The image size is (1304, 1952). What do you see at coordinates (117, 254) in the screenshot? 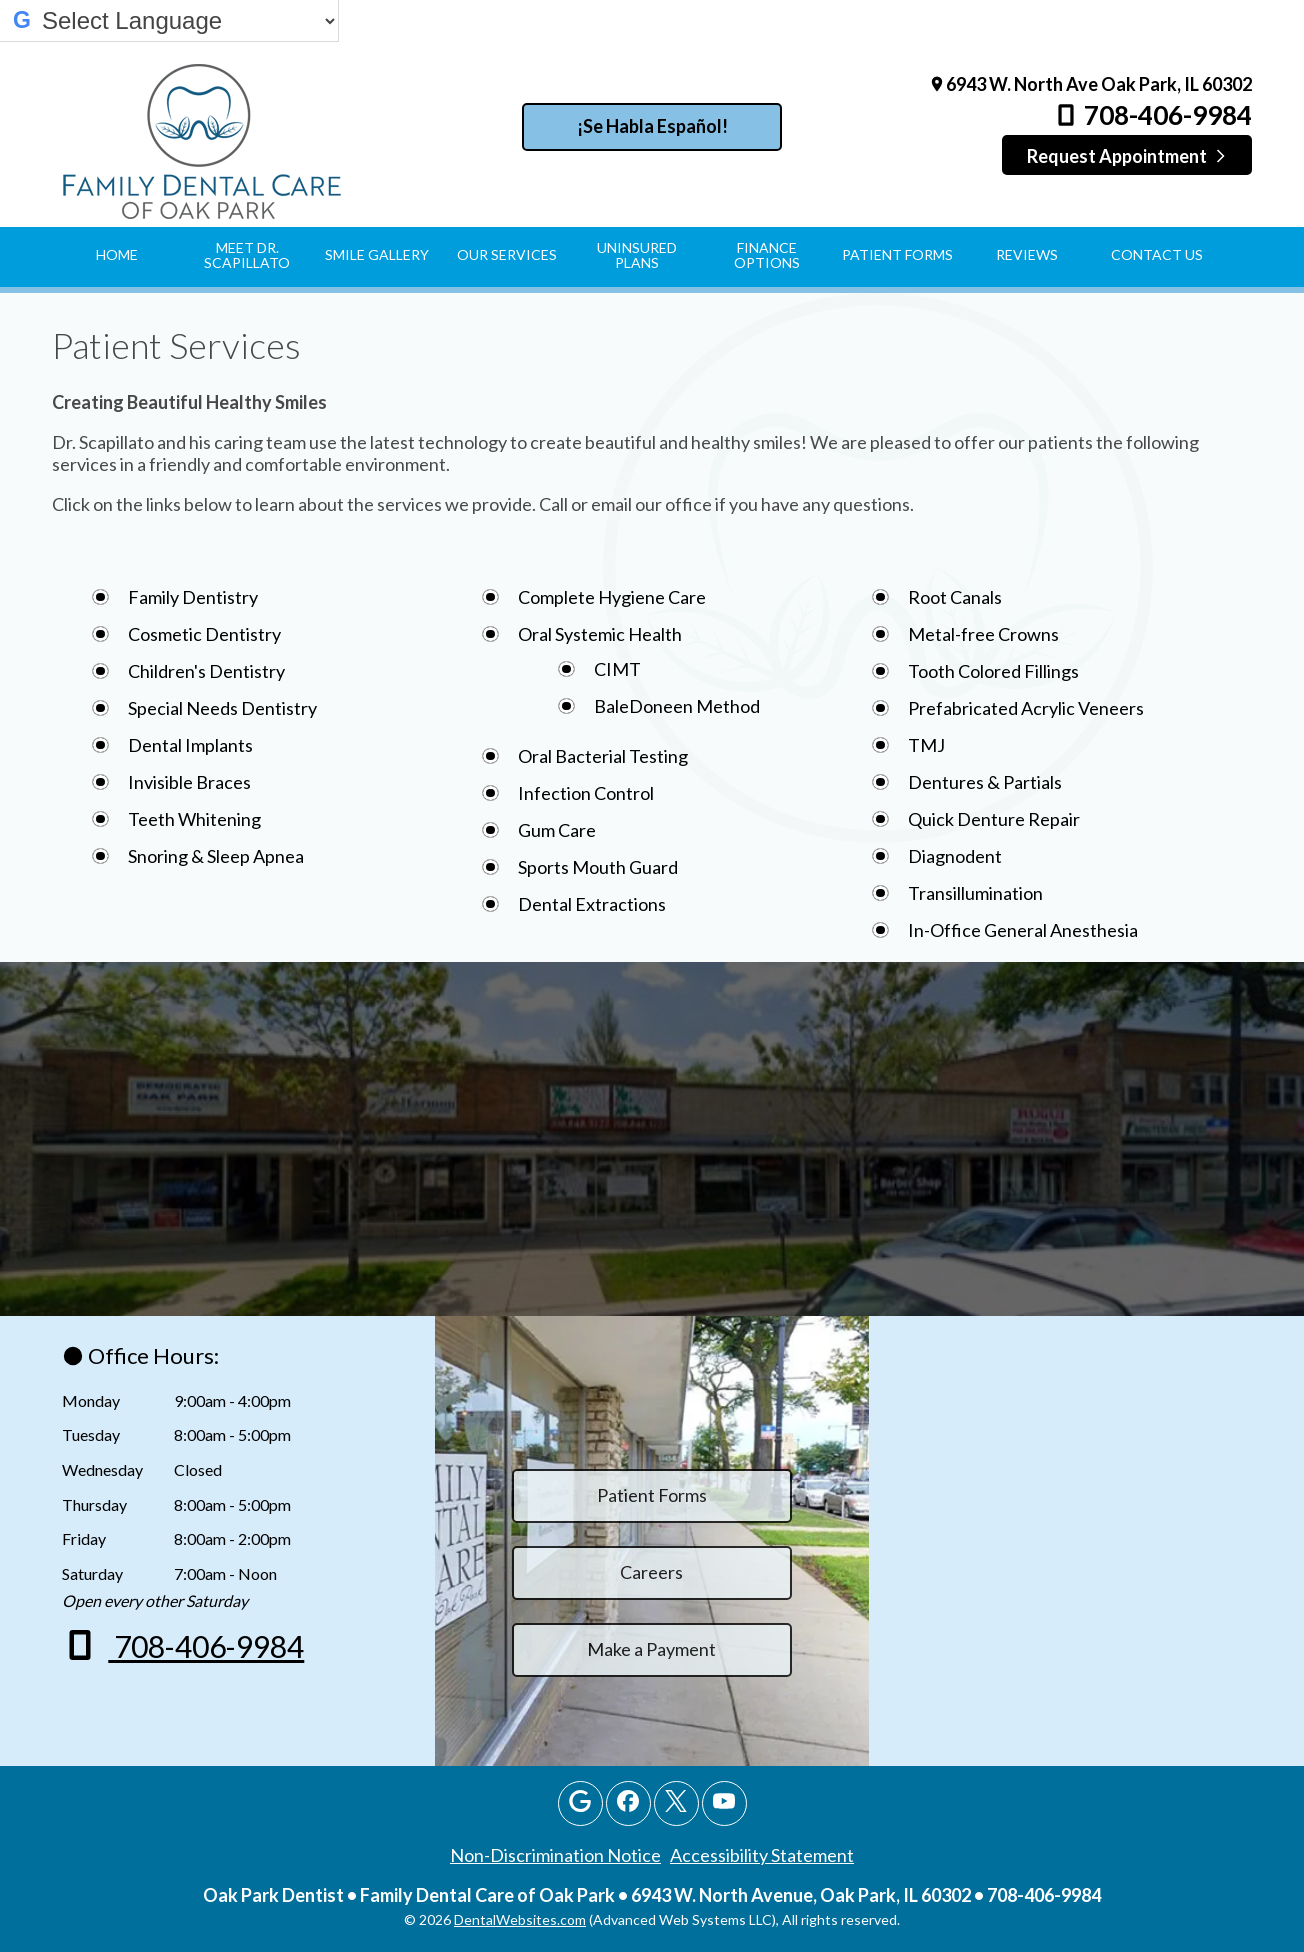
I see `Home` at bounding box center [117, 254].